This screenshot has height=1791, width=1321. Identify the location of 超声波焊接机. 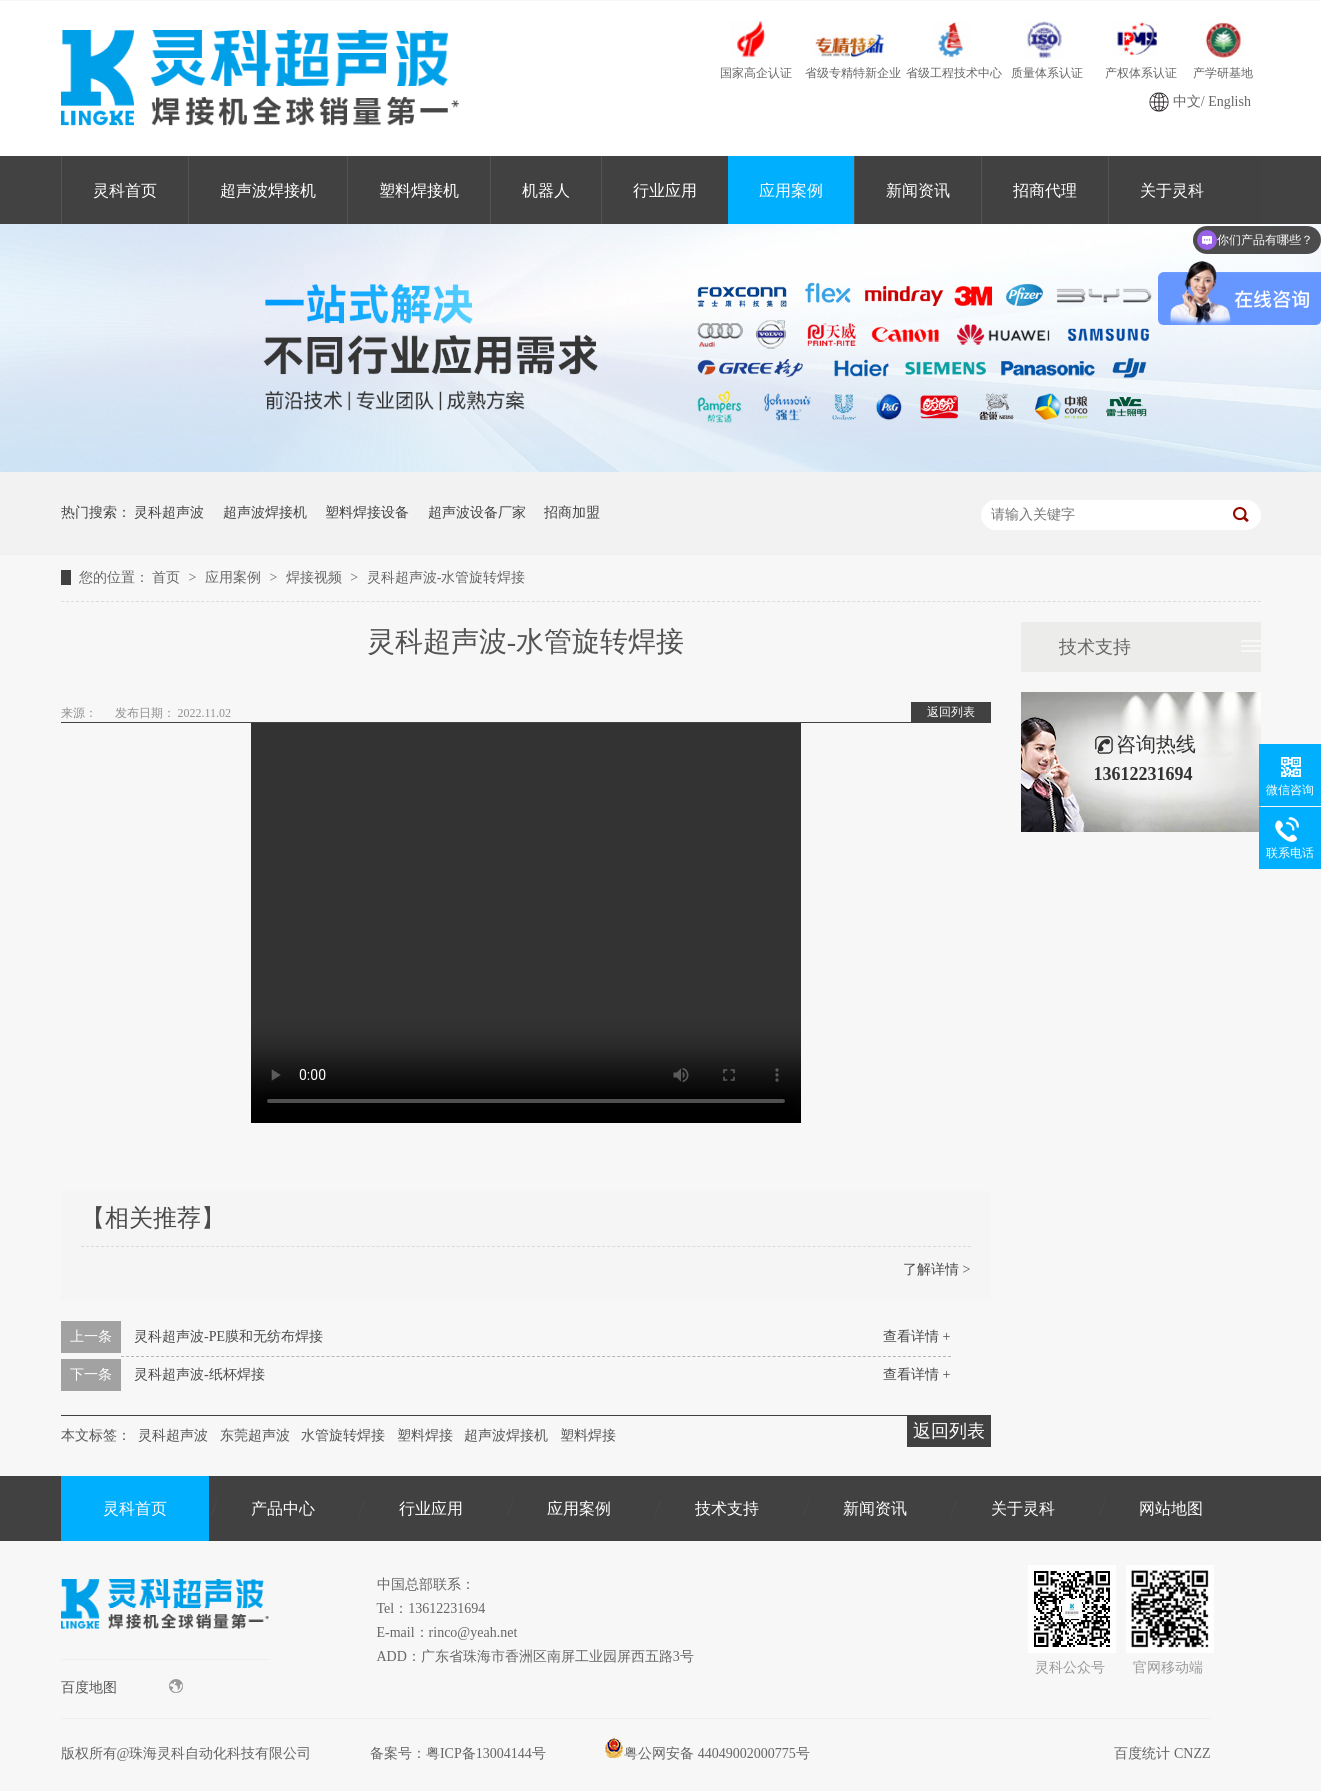
(268, 190).